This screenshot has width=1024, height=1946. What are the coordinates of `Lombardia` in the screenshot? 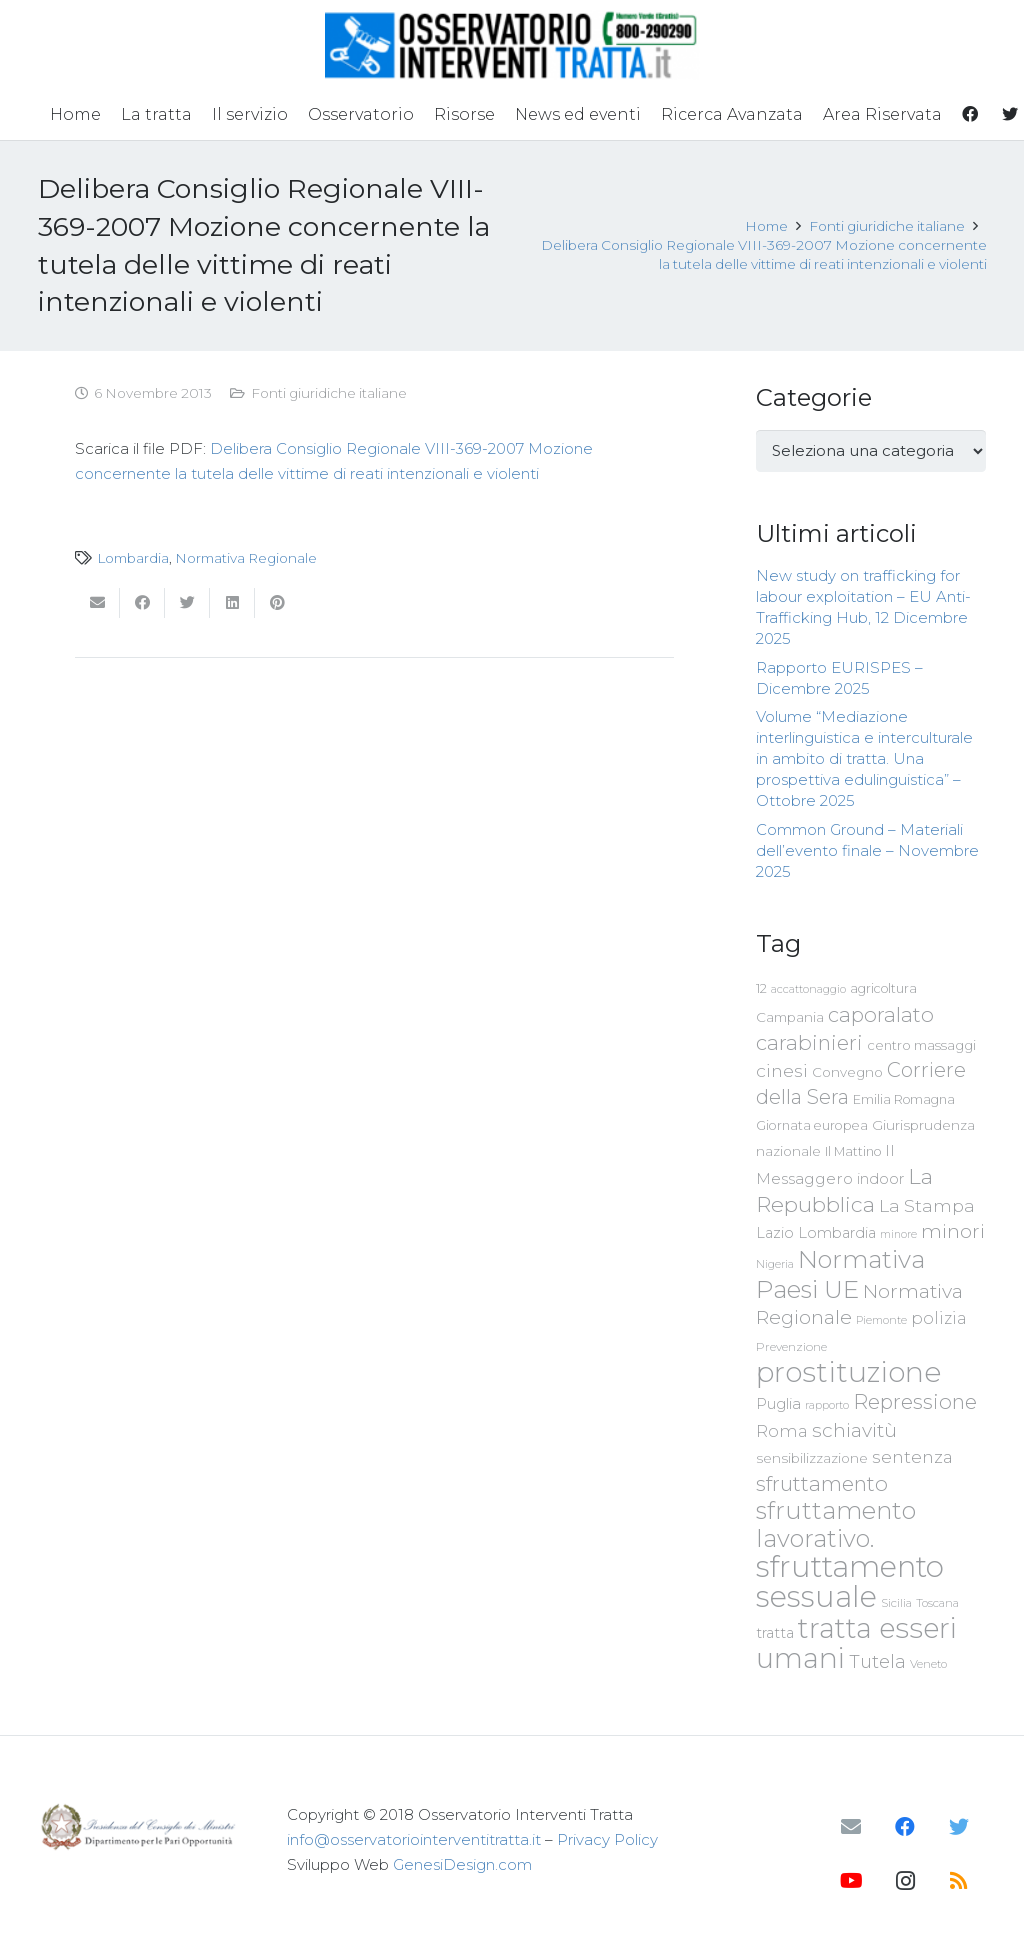 It's located at (133, 558).